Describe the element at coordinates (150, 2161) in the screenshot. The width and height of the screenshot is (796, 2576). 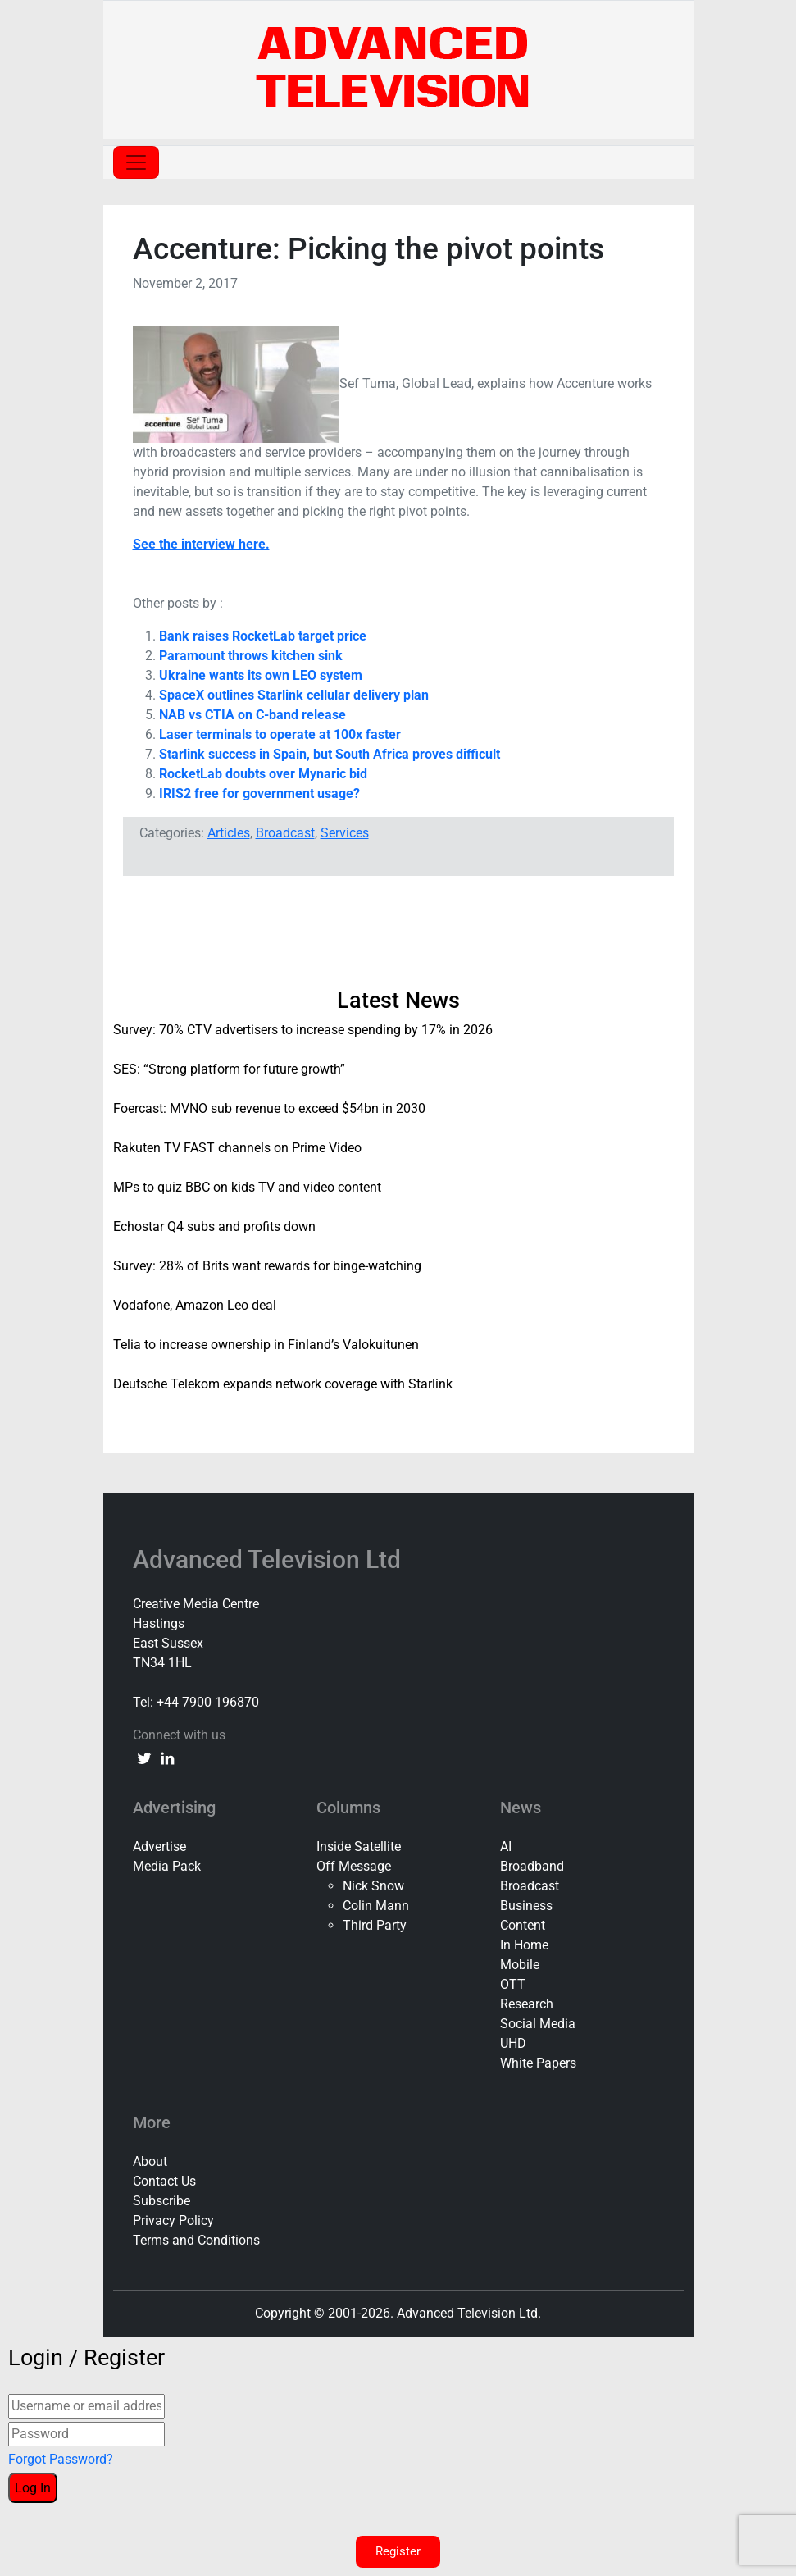
I see `About` at that location.